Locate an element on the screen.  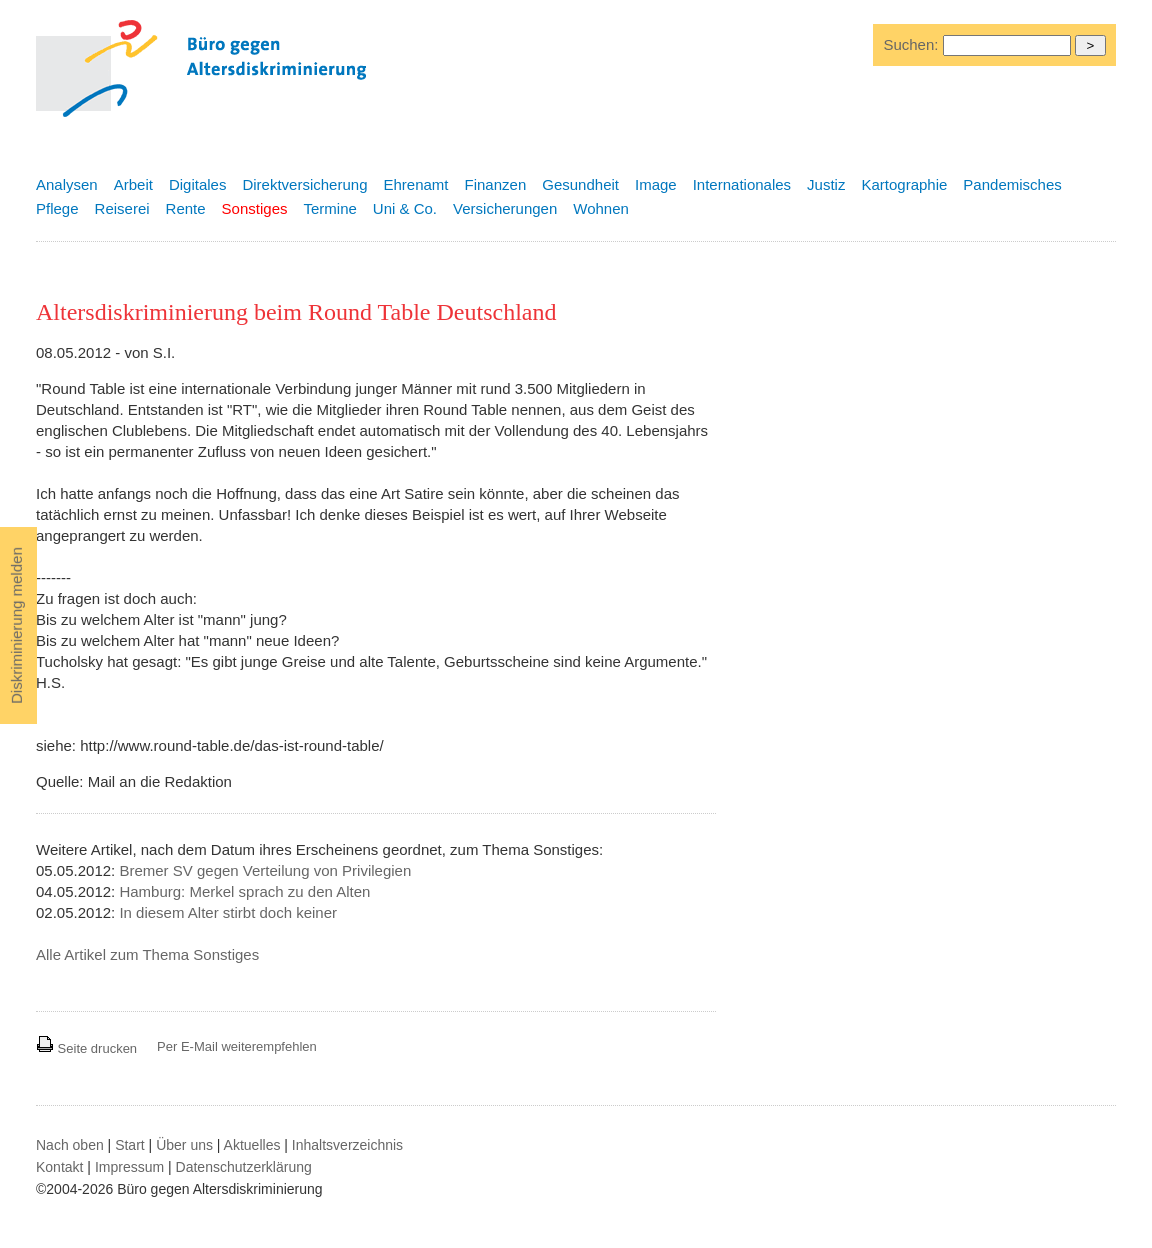
Bremer SV gegen Verteilung von Privilegien is located at coordinates (265, 870).